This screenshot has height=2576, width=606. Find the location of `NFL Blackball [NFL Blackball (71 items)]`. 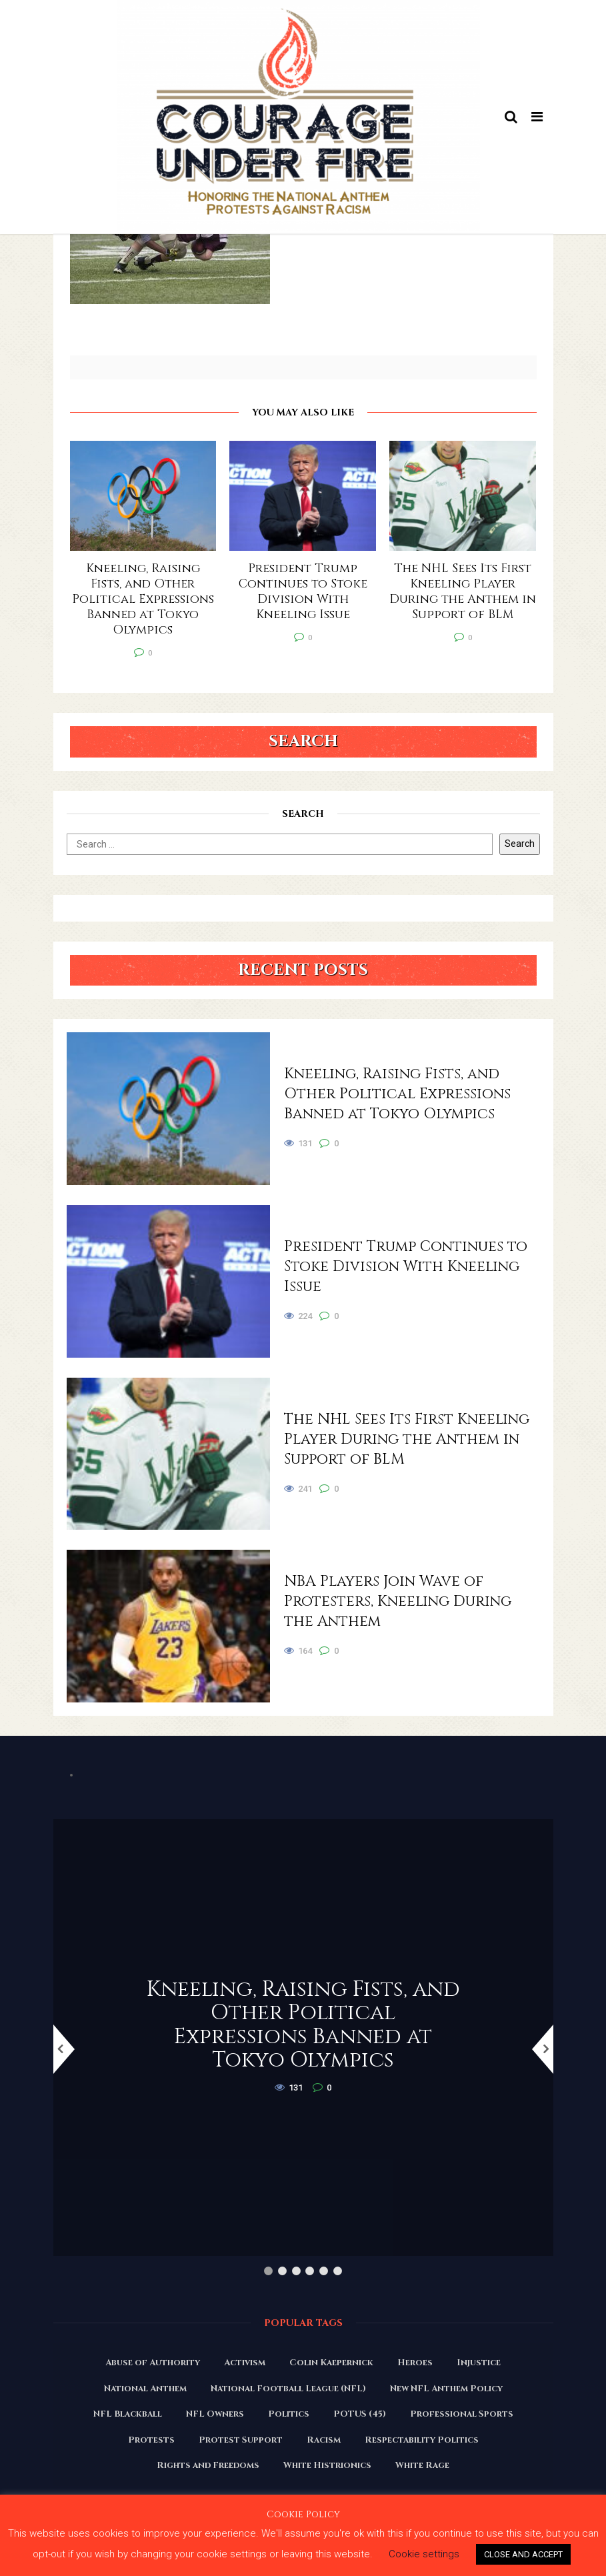

NFL Blackball [NFL Blackball (71 items)] is located at coordinates (127, 2414).